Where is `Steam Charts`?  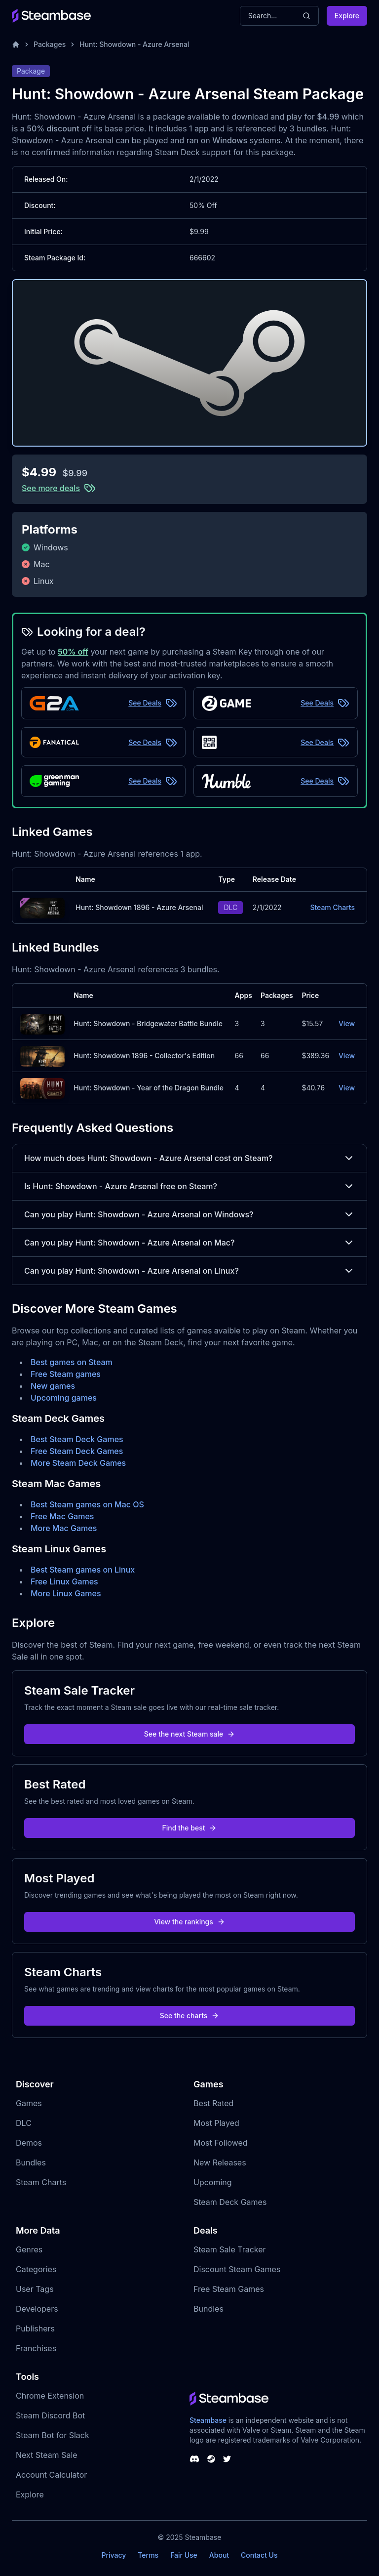 Steam Charts is located at coordinates (332, 907).